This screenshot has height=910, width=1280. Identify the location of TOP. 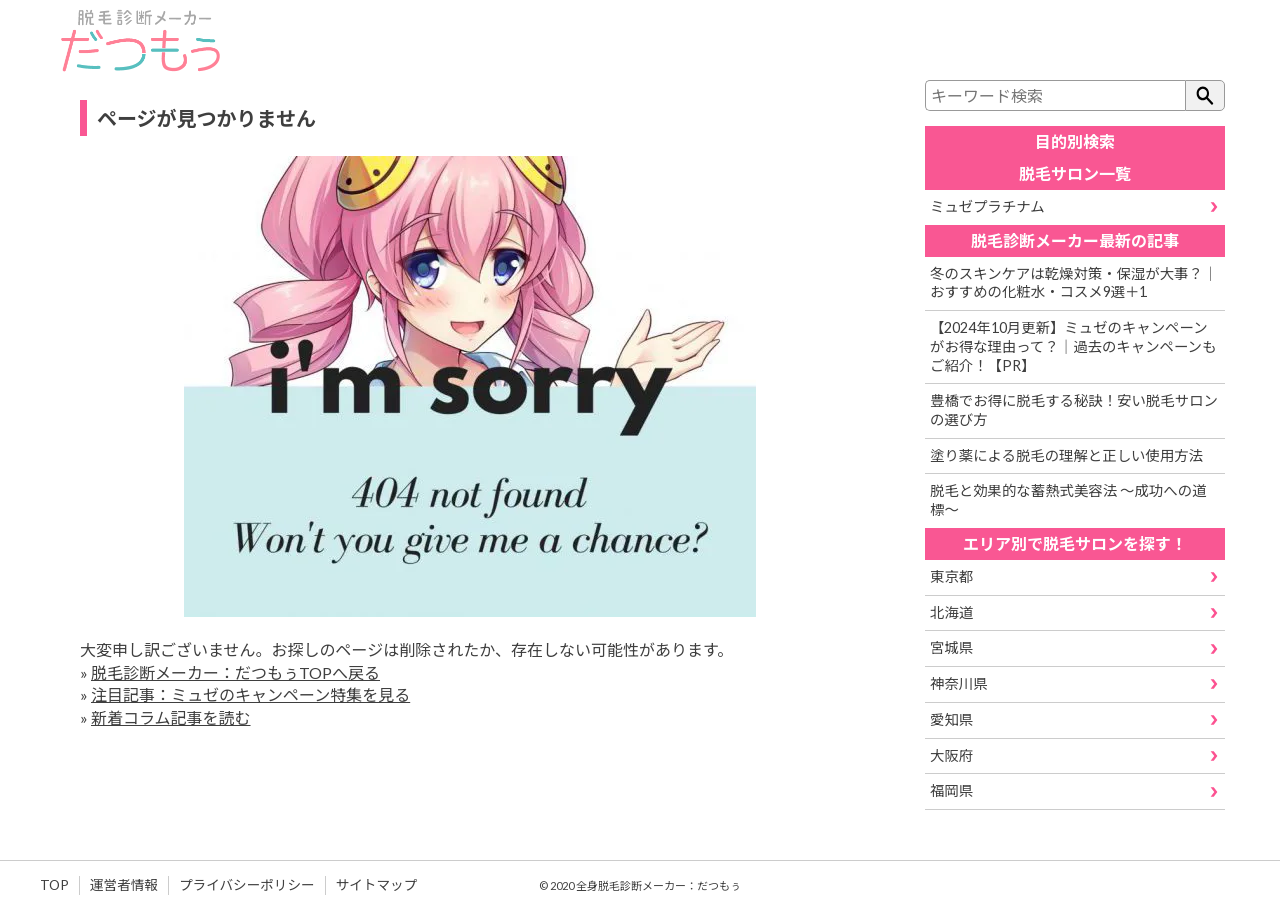
(54, 885).